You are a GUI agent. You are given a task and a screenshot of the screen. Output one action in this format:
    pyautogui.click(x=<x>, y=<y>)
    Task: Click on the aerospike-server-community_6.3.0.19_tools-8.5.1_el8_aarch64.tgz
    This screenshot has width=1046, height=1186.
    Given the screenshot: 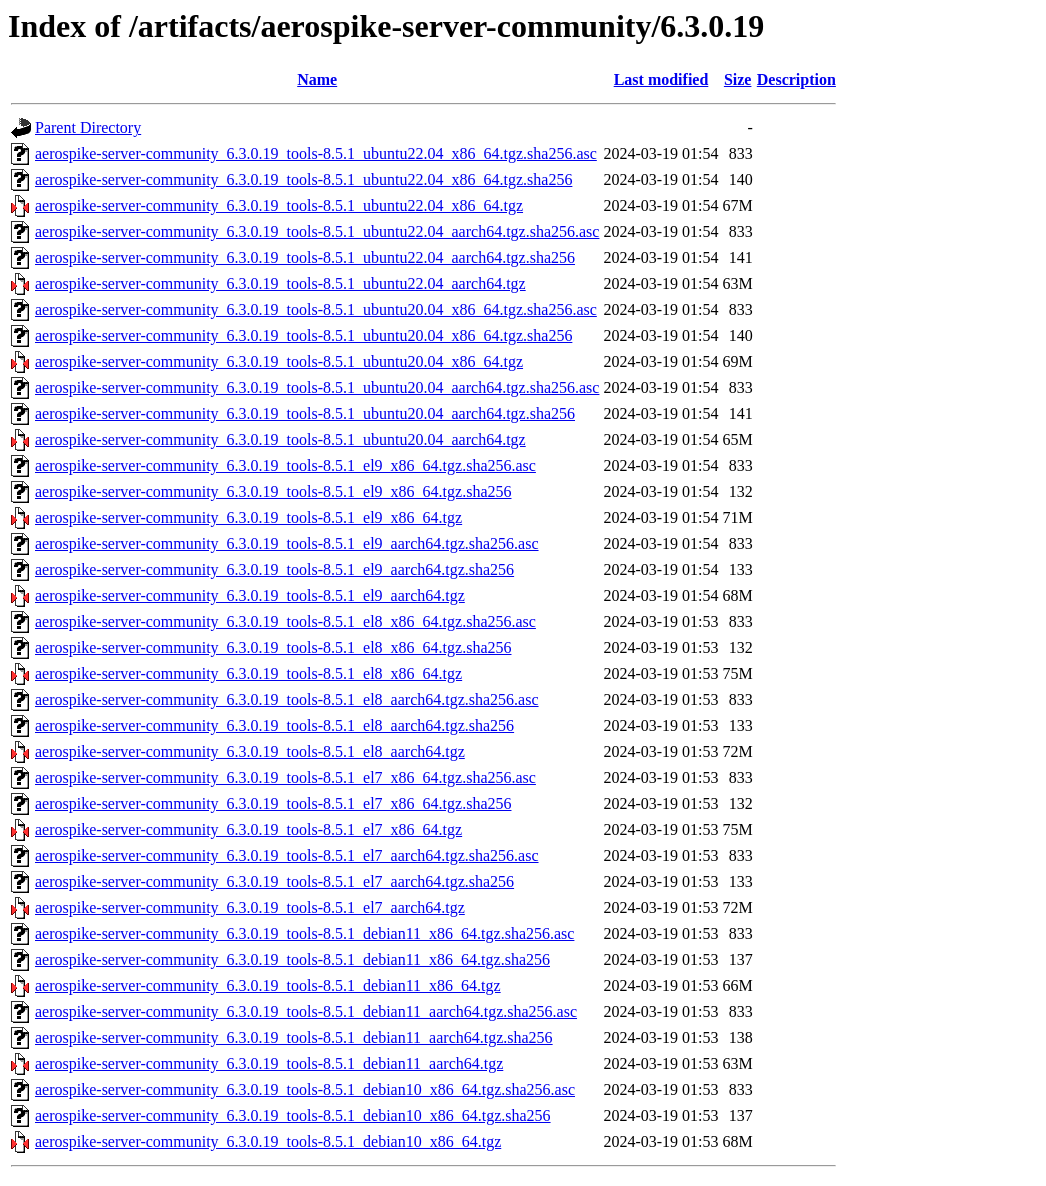 What is the action you would take?
    pyautogui.click(x=250, y=751)
    